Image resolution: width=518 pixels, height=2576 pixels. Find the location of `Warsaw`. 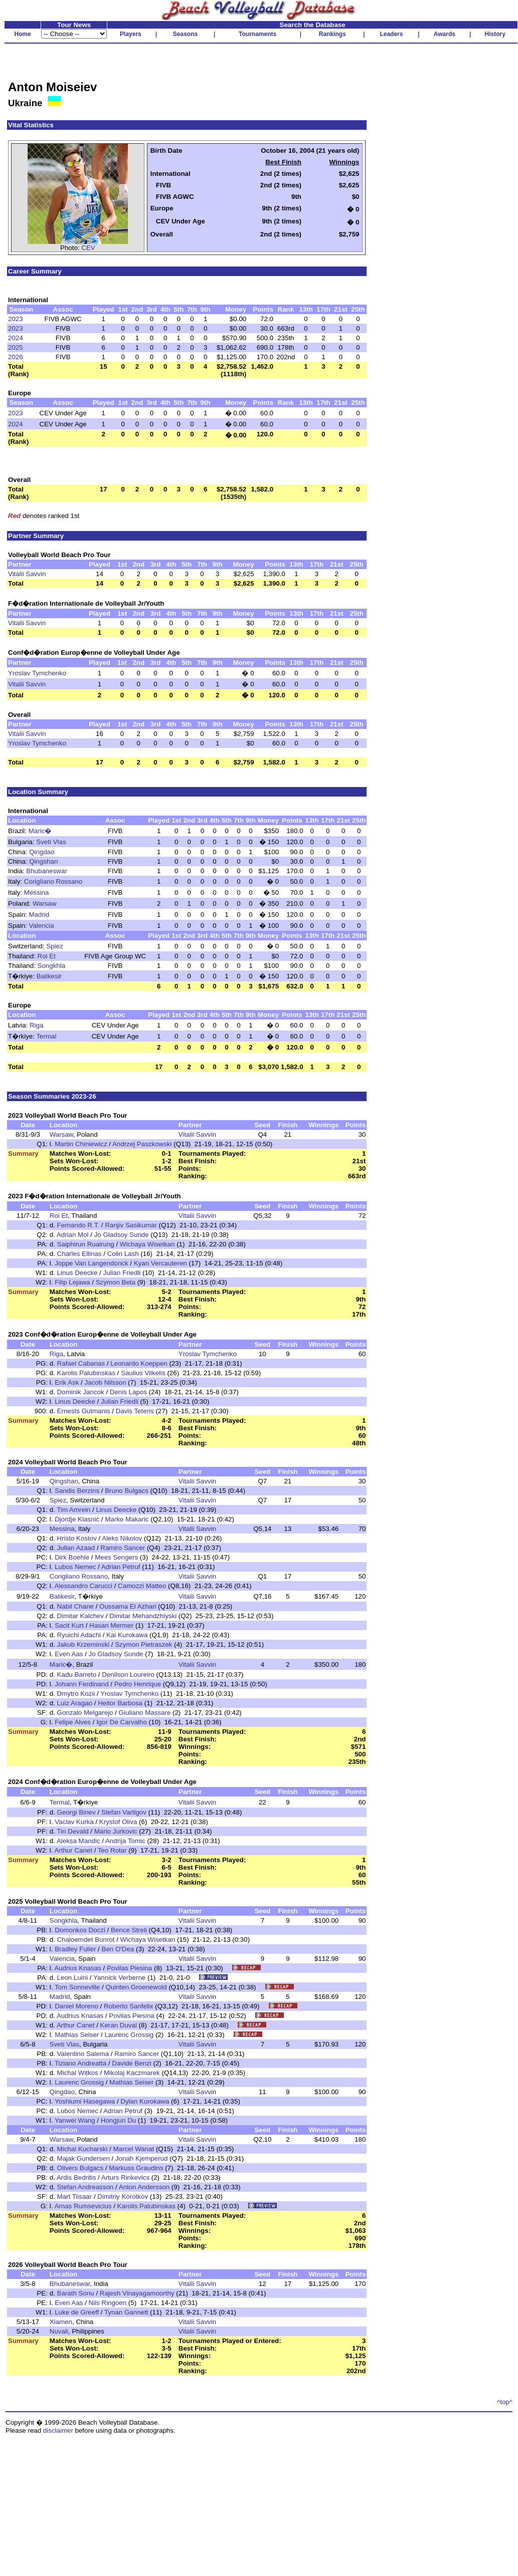

Warsaw is located at coordinates (45, 903).